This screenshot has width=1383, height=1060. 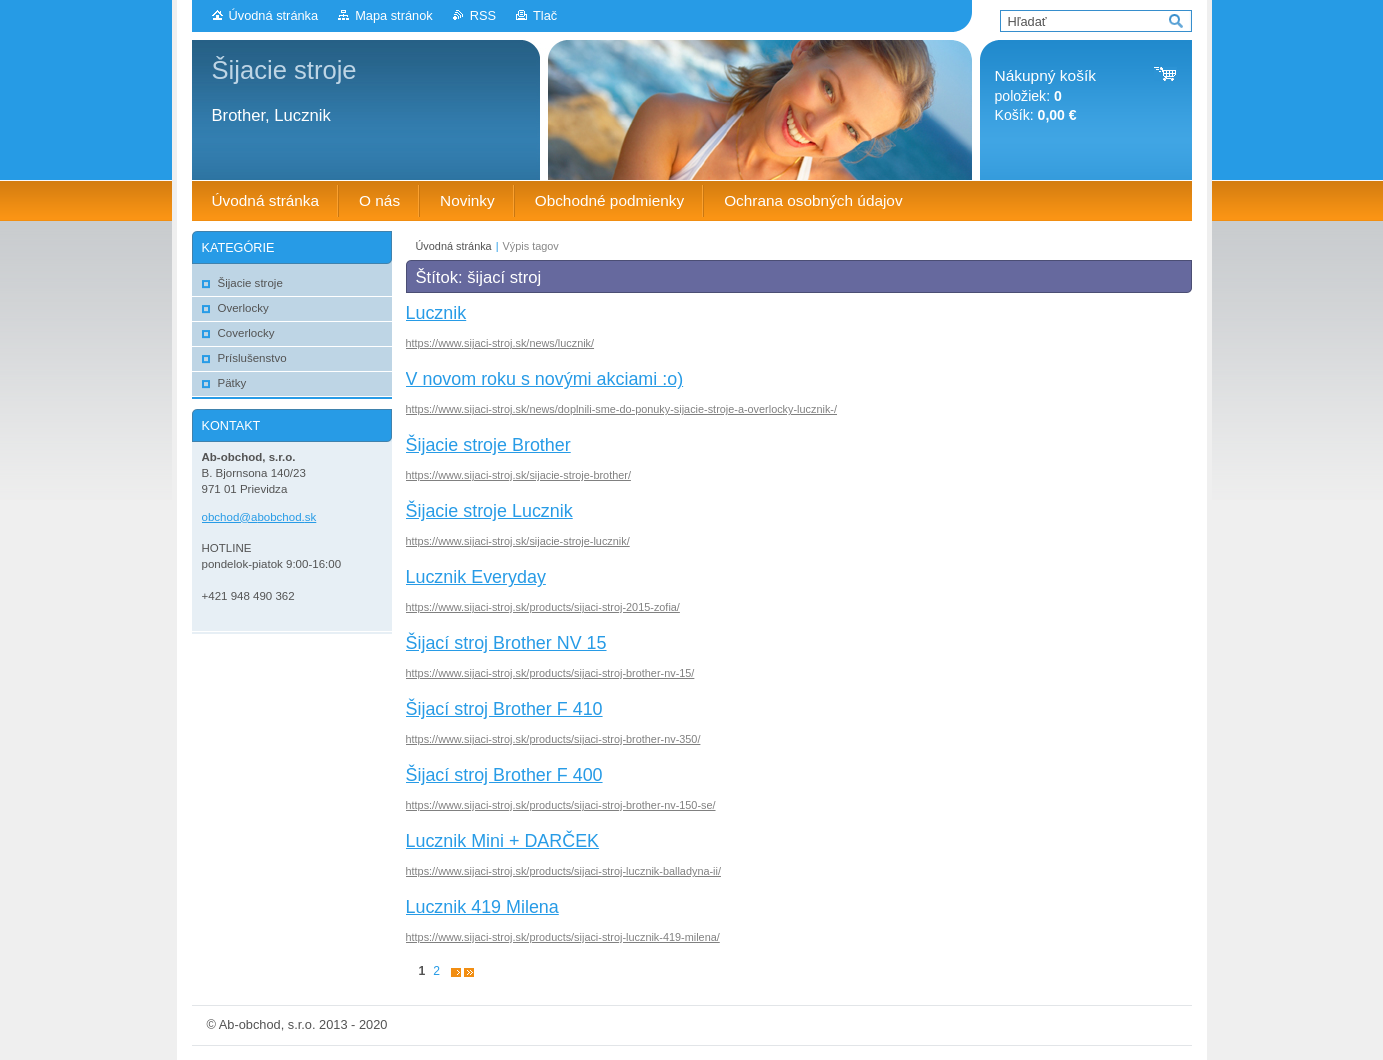 I want to click on https://www.sijaci-stroj.sk/products/sijaci-stroj-brother-nv-150-se/, so click(x=561, y=805).